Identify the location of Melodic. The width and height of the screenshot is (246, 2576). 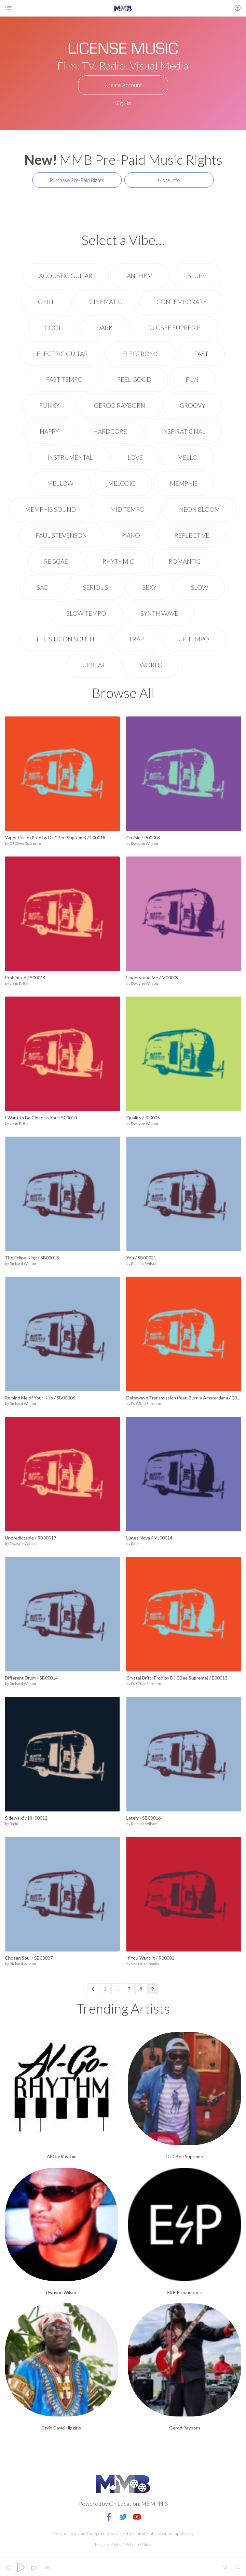
(121, 483).